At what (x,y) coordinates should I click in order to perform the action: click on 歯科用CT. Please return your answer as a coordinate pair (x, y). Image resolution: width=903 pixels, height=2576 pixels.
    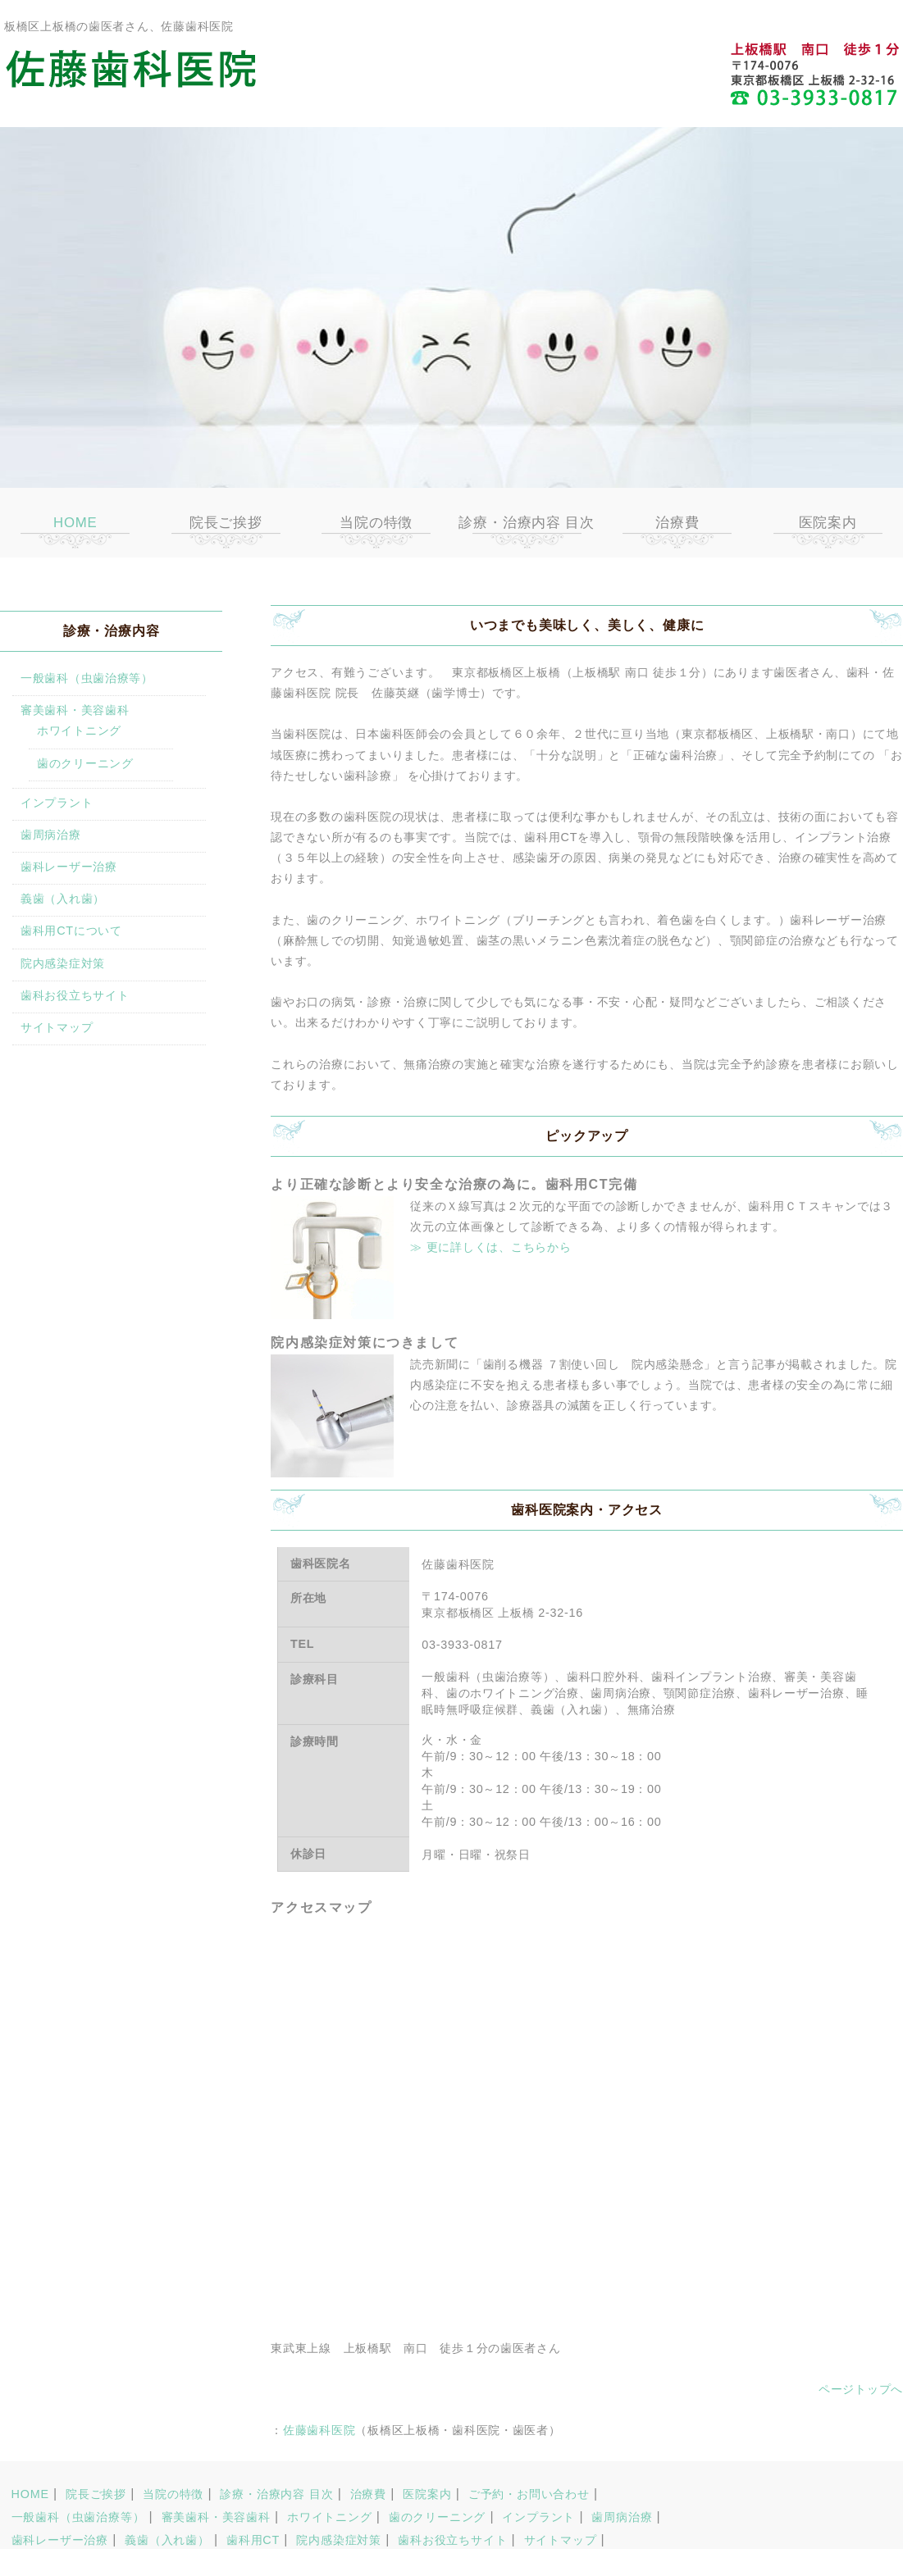
    Looking at the image, I should click on (253, 2539).